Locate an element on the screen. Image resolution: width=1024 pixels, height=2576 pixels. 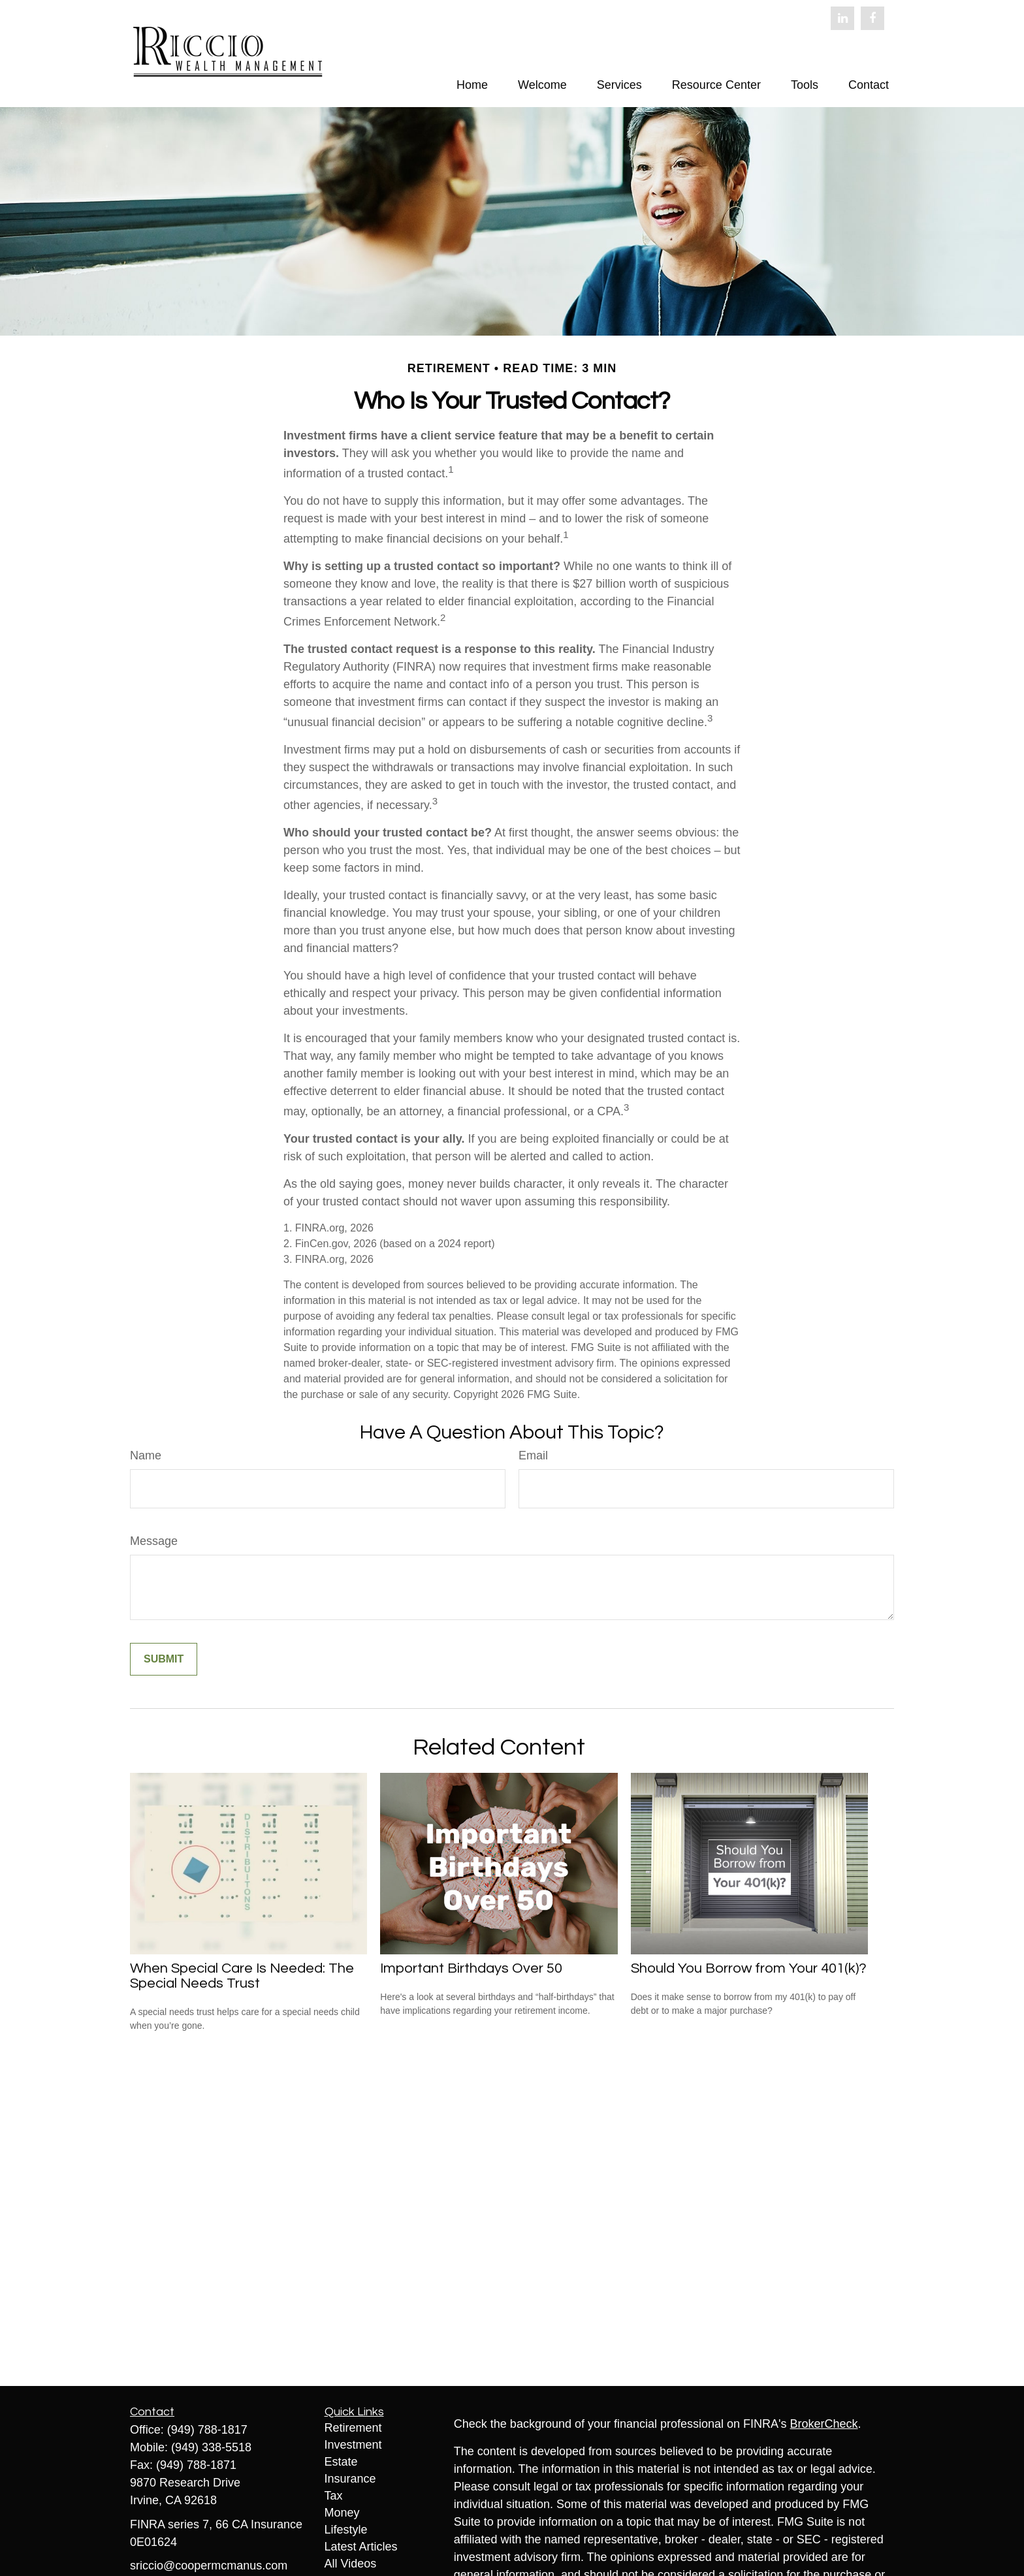
Name is located at coordinates (145, 1455).